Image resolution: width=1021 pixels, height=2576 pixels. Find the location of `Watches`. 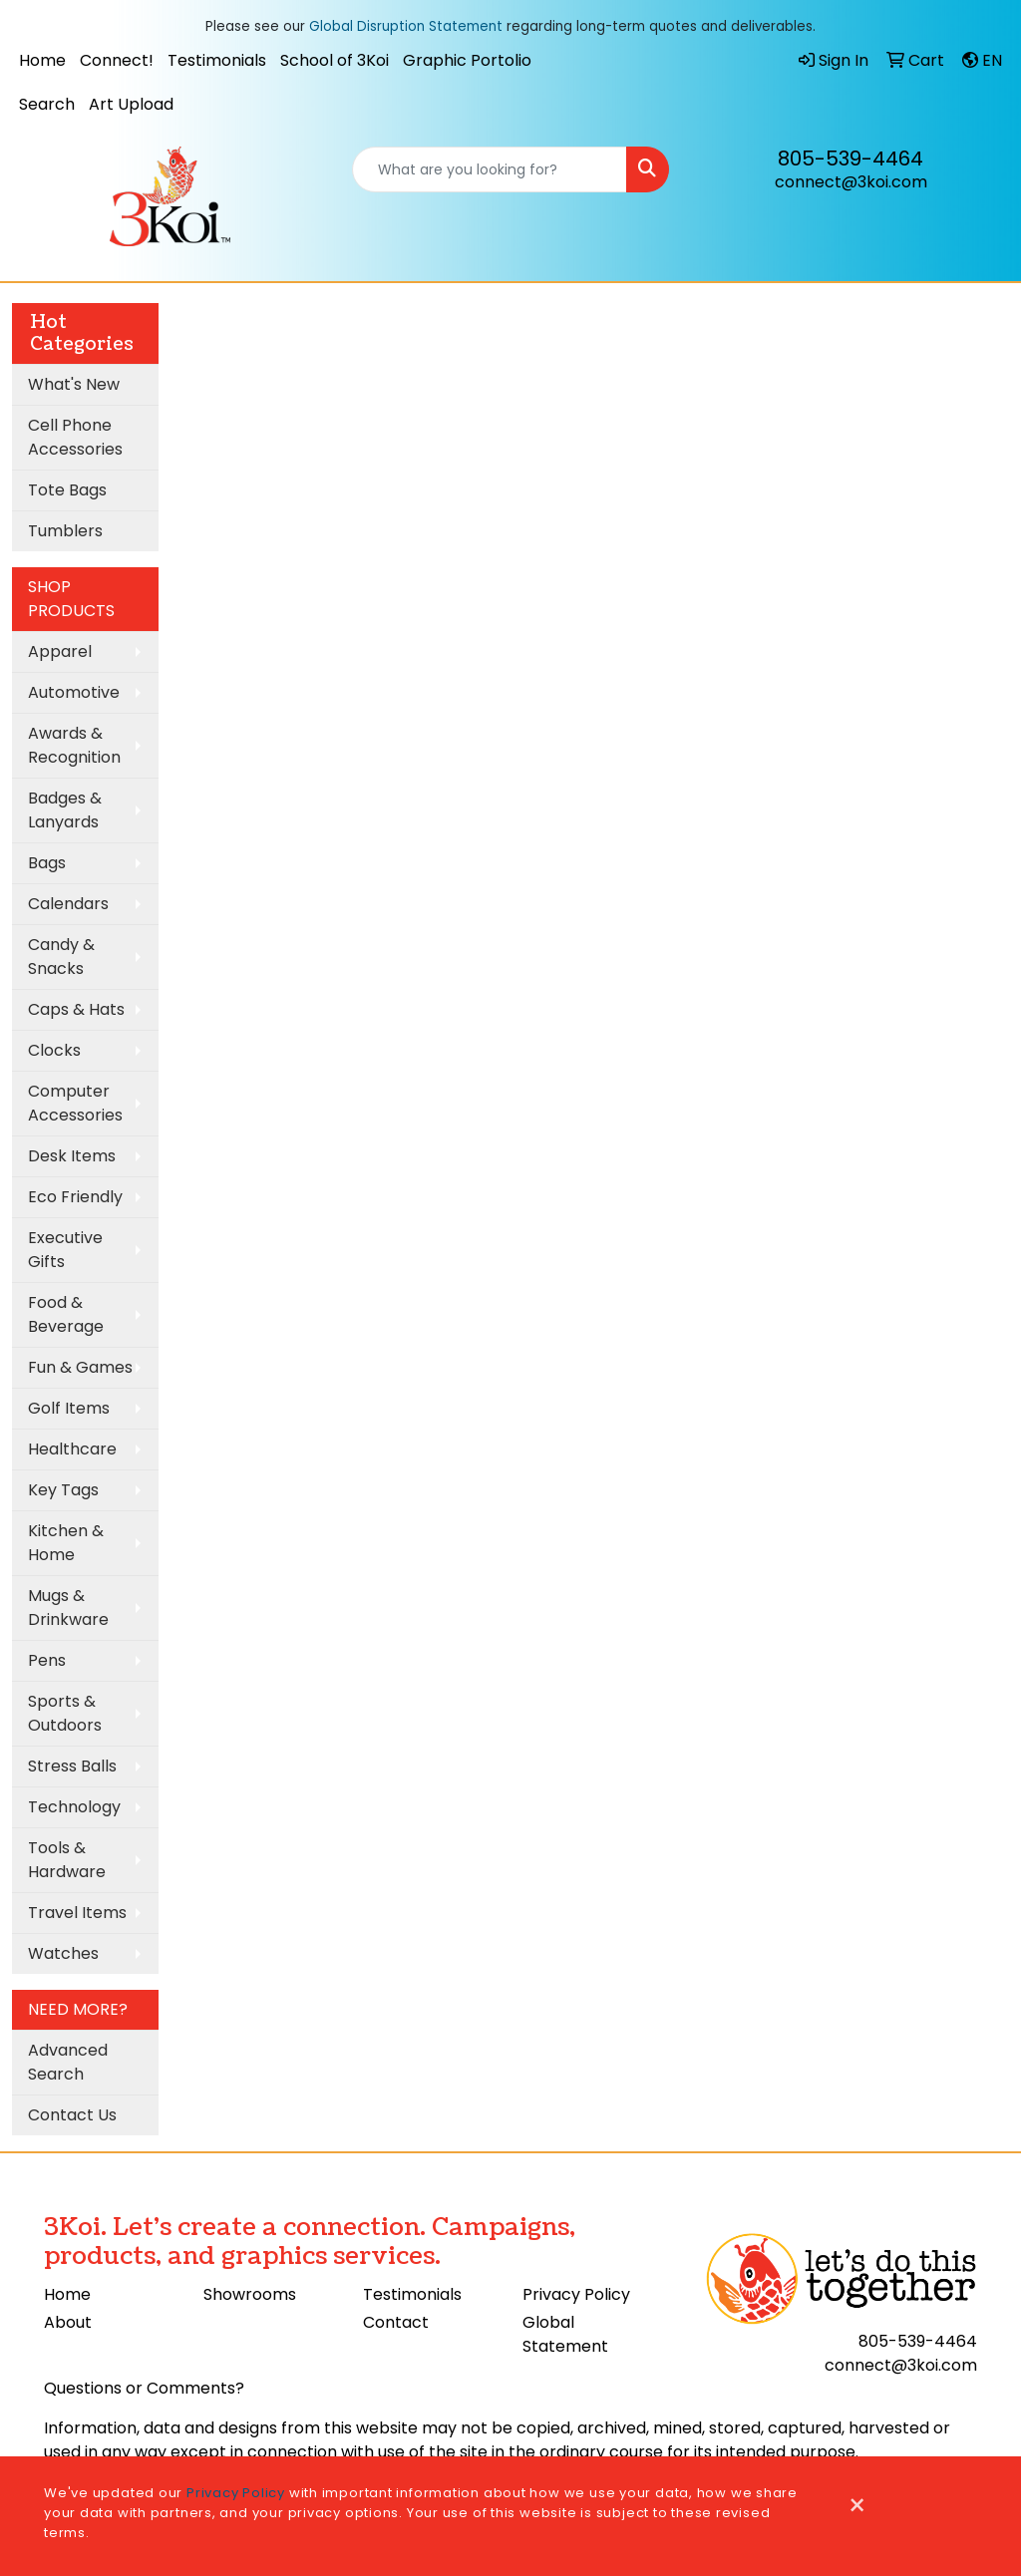

Watches is located at coordinates (63, 1953).